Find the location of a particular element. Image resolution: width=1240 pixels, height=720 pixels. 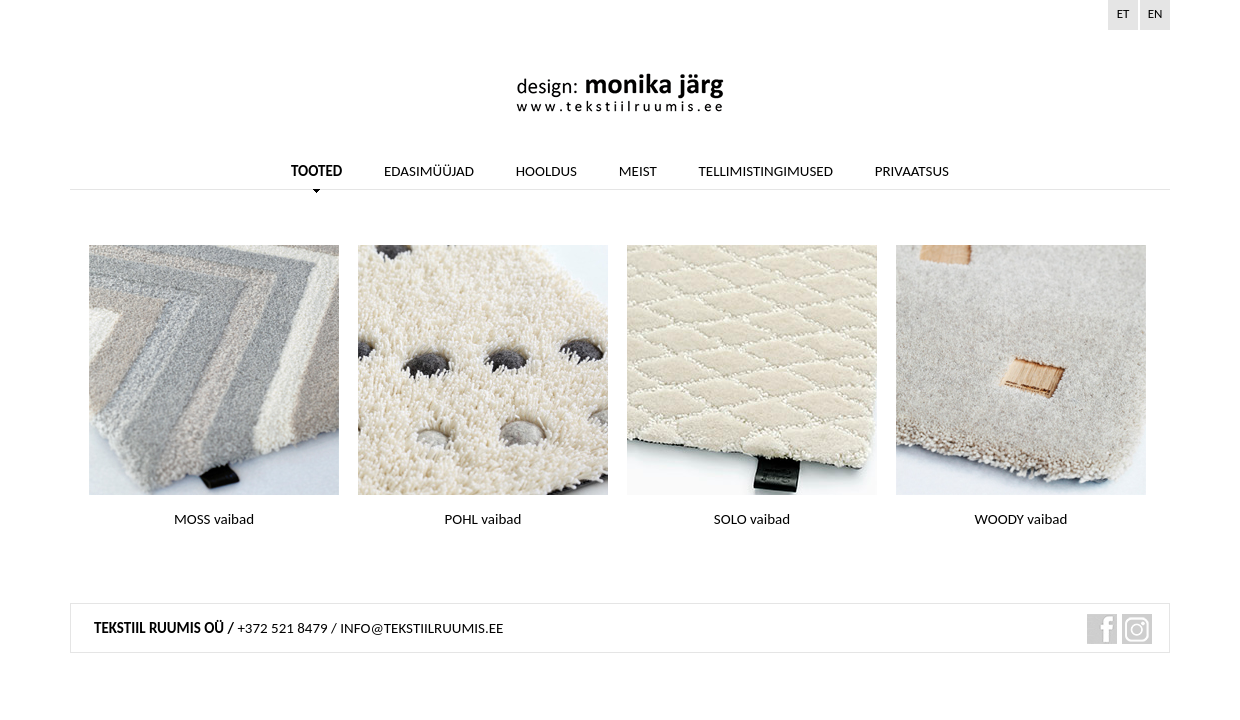

en is located at coordinates (1155, 13).